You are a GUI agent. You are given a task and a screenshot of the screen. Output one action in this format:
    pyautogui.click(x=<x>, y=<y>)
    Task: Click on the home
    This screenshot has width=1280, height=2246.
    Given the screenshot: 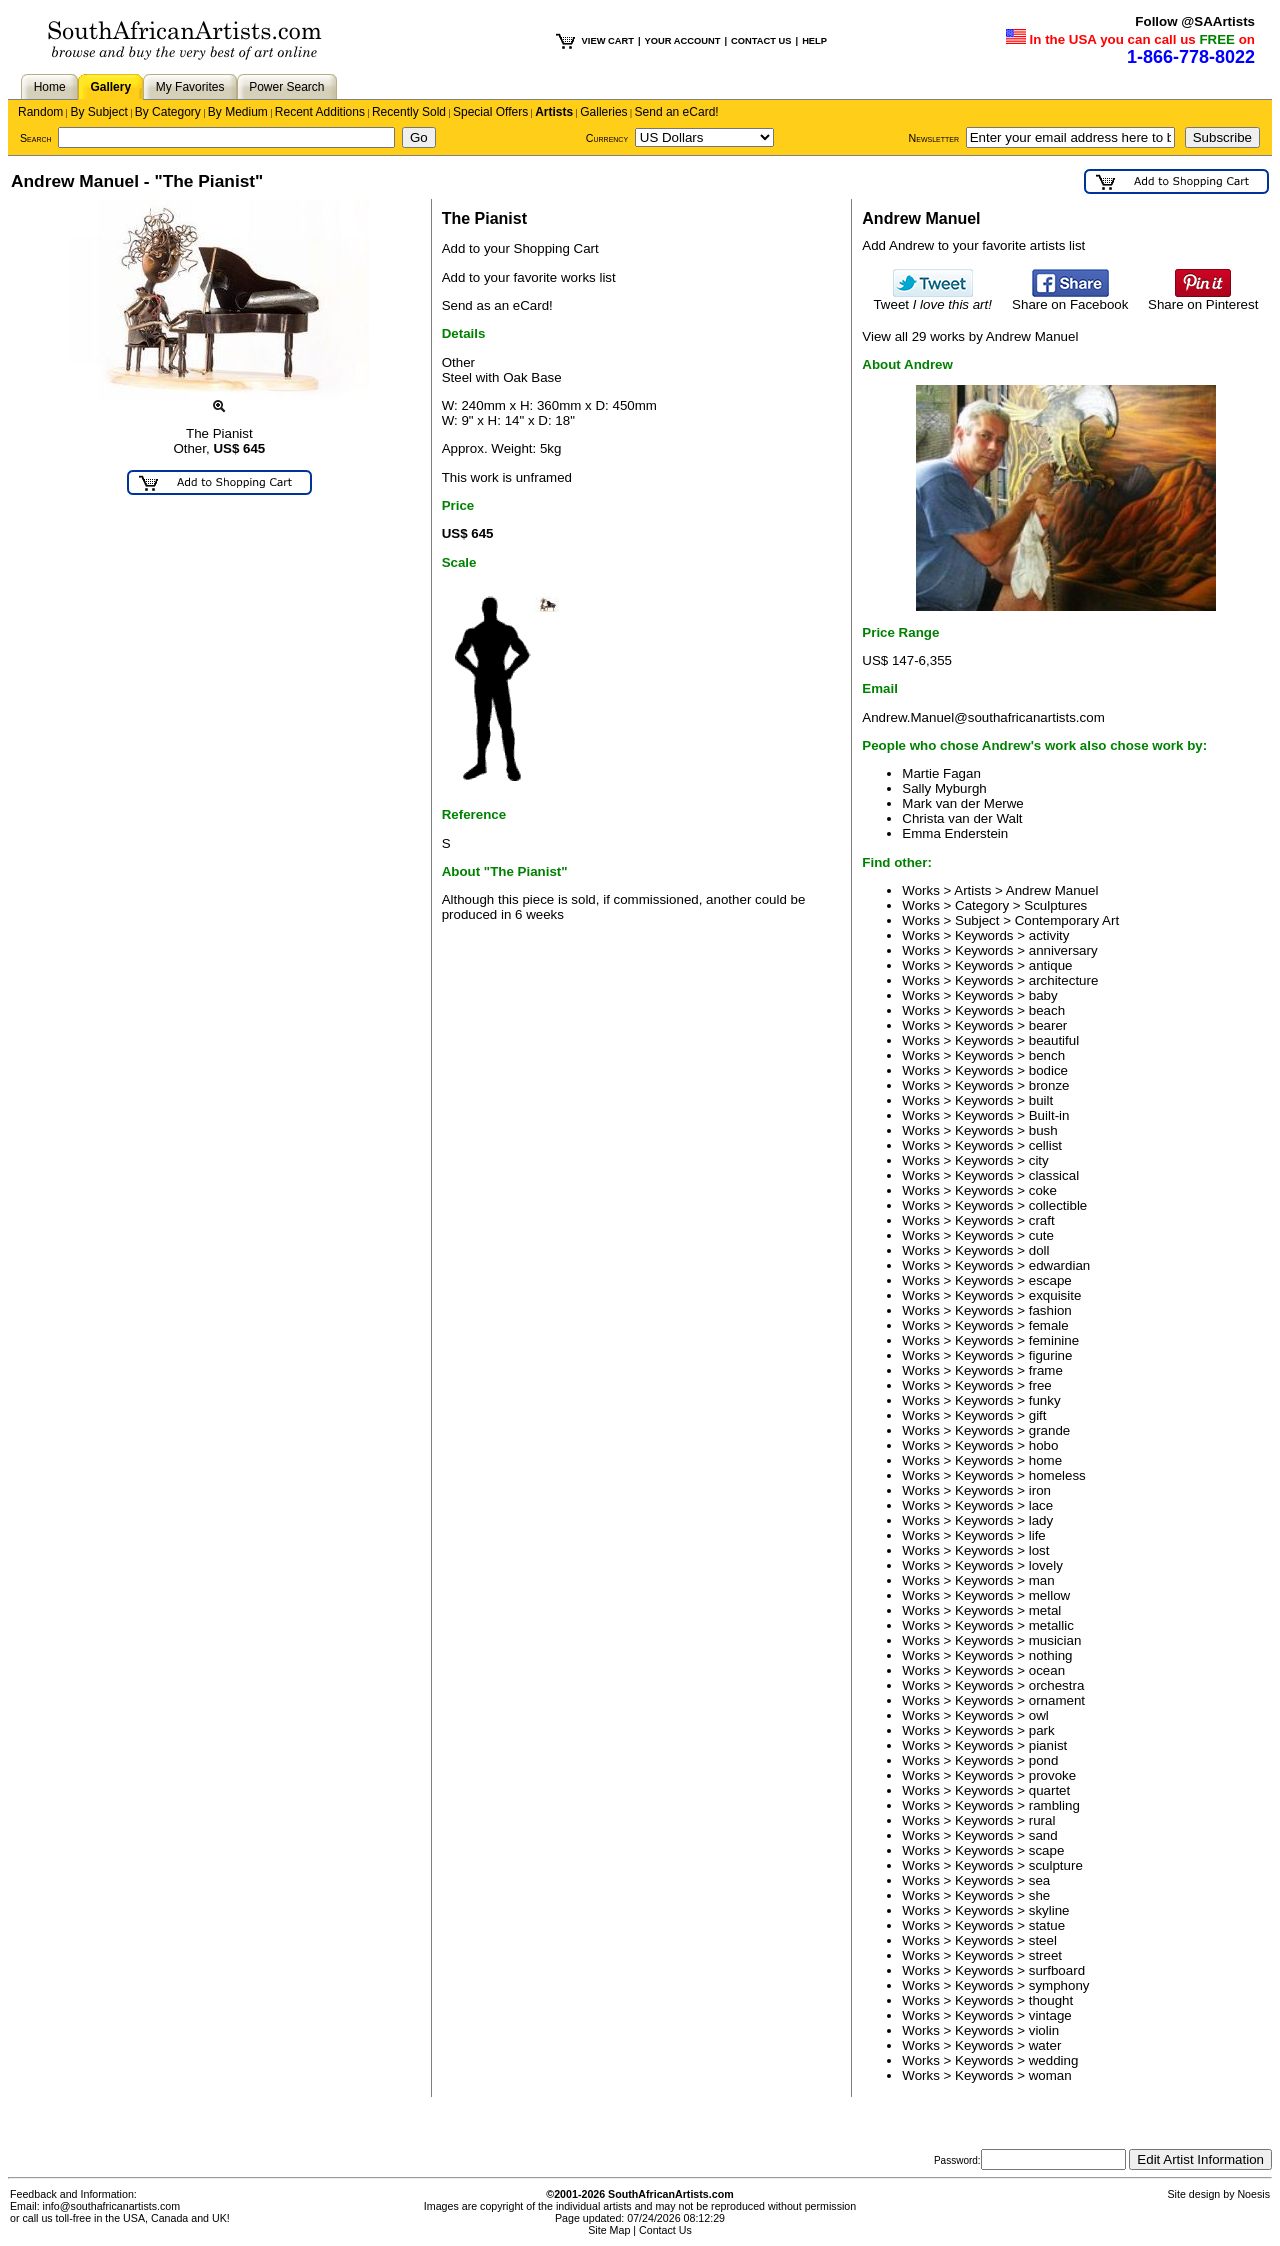 What is the action you would take?
    pyautogui.click(x=1045, y=1460)
    